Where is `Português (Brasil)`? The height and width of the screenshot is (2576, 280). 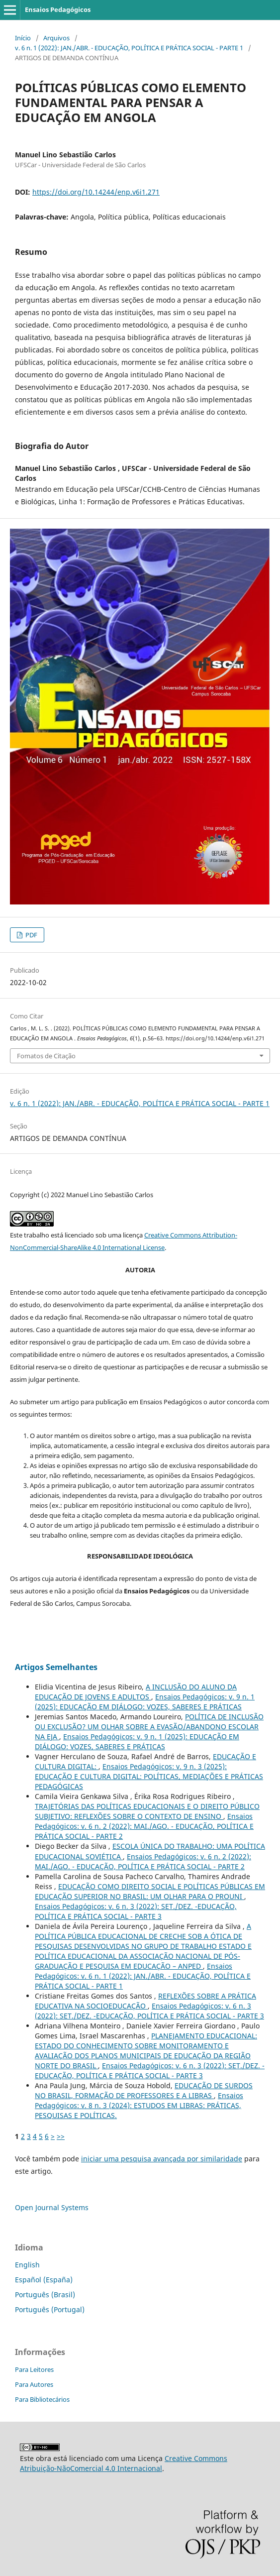
Português (Brasil) is located at coordinates (45, 2294).